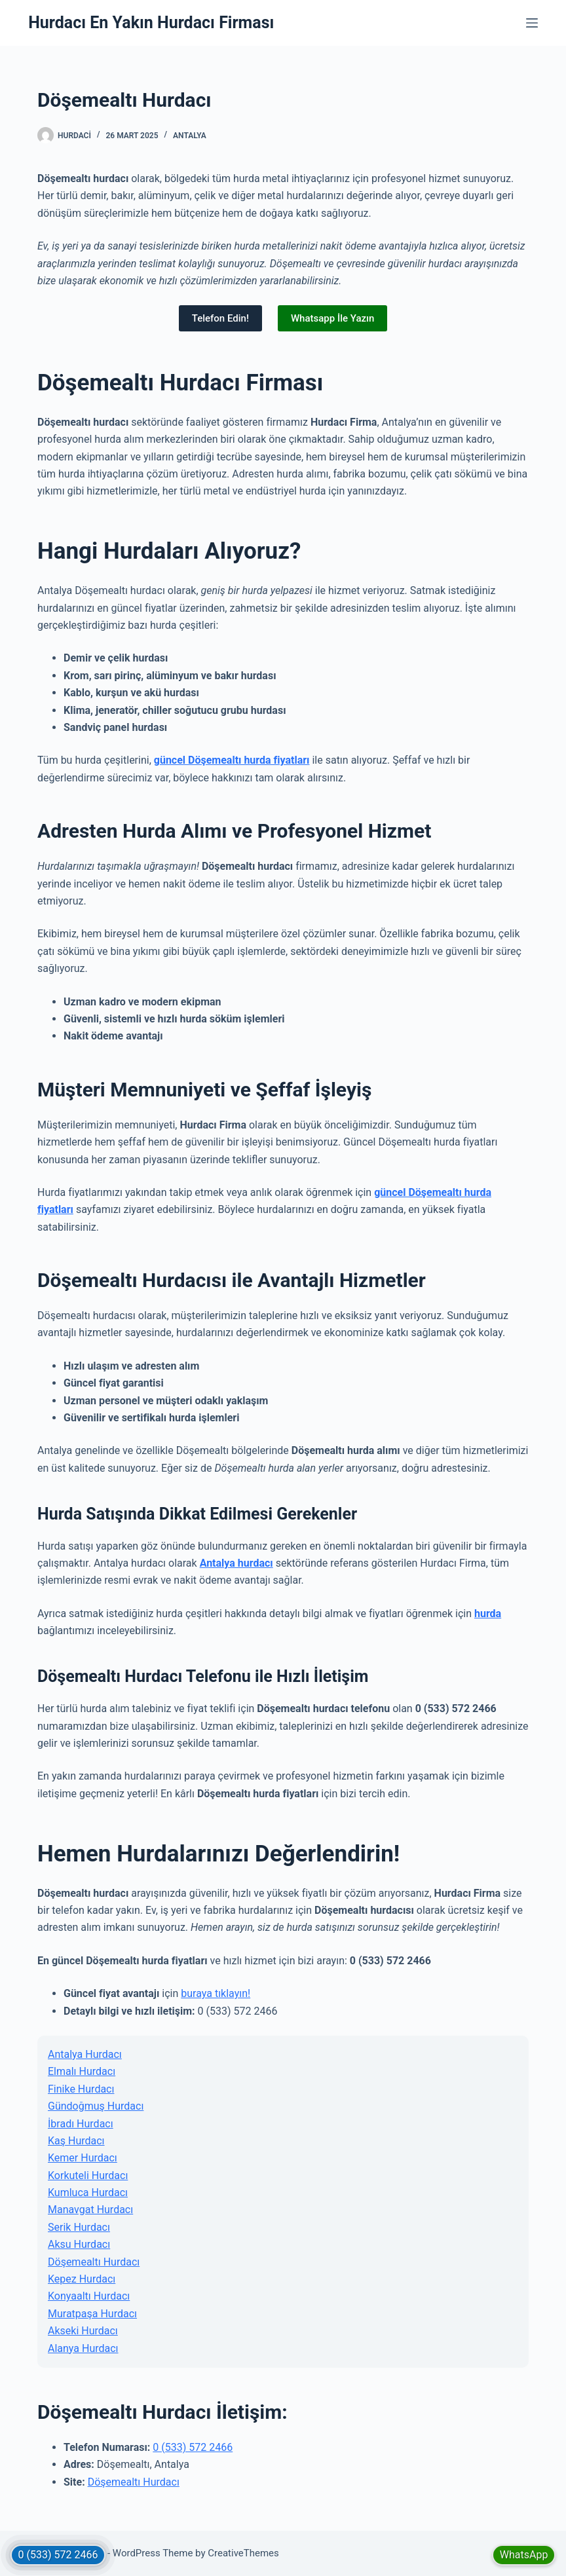 This screenshot has width=566, height=2576. I want to click on Aksu Hurdacı, so click(79, 2244).